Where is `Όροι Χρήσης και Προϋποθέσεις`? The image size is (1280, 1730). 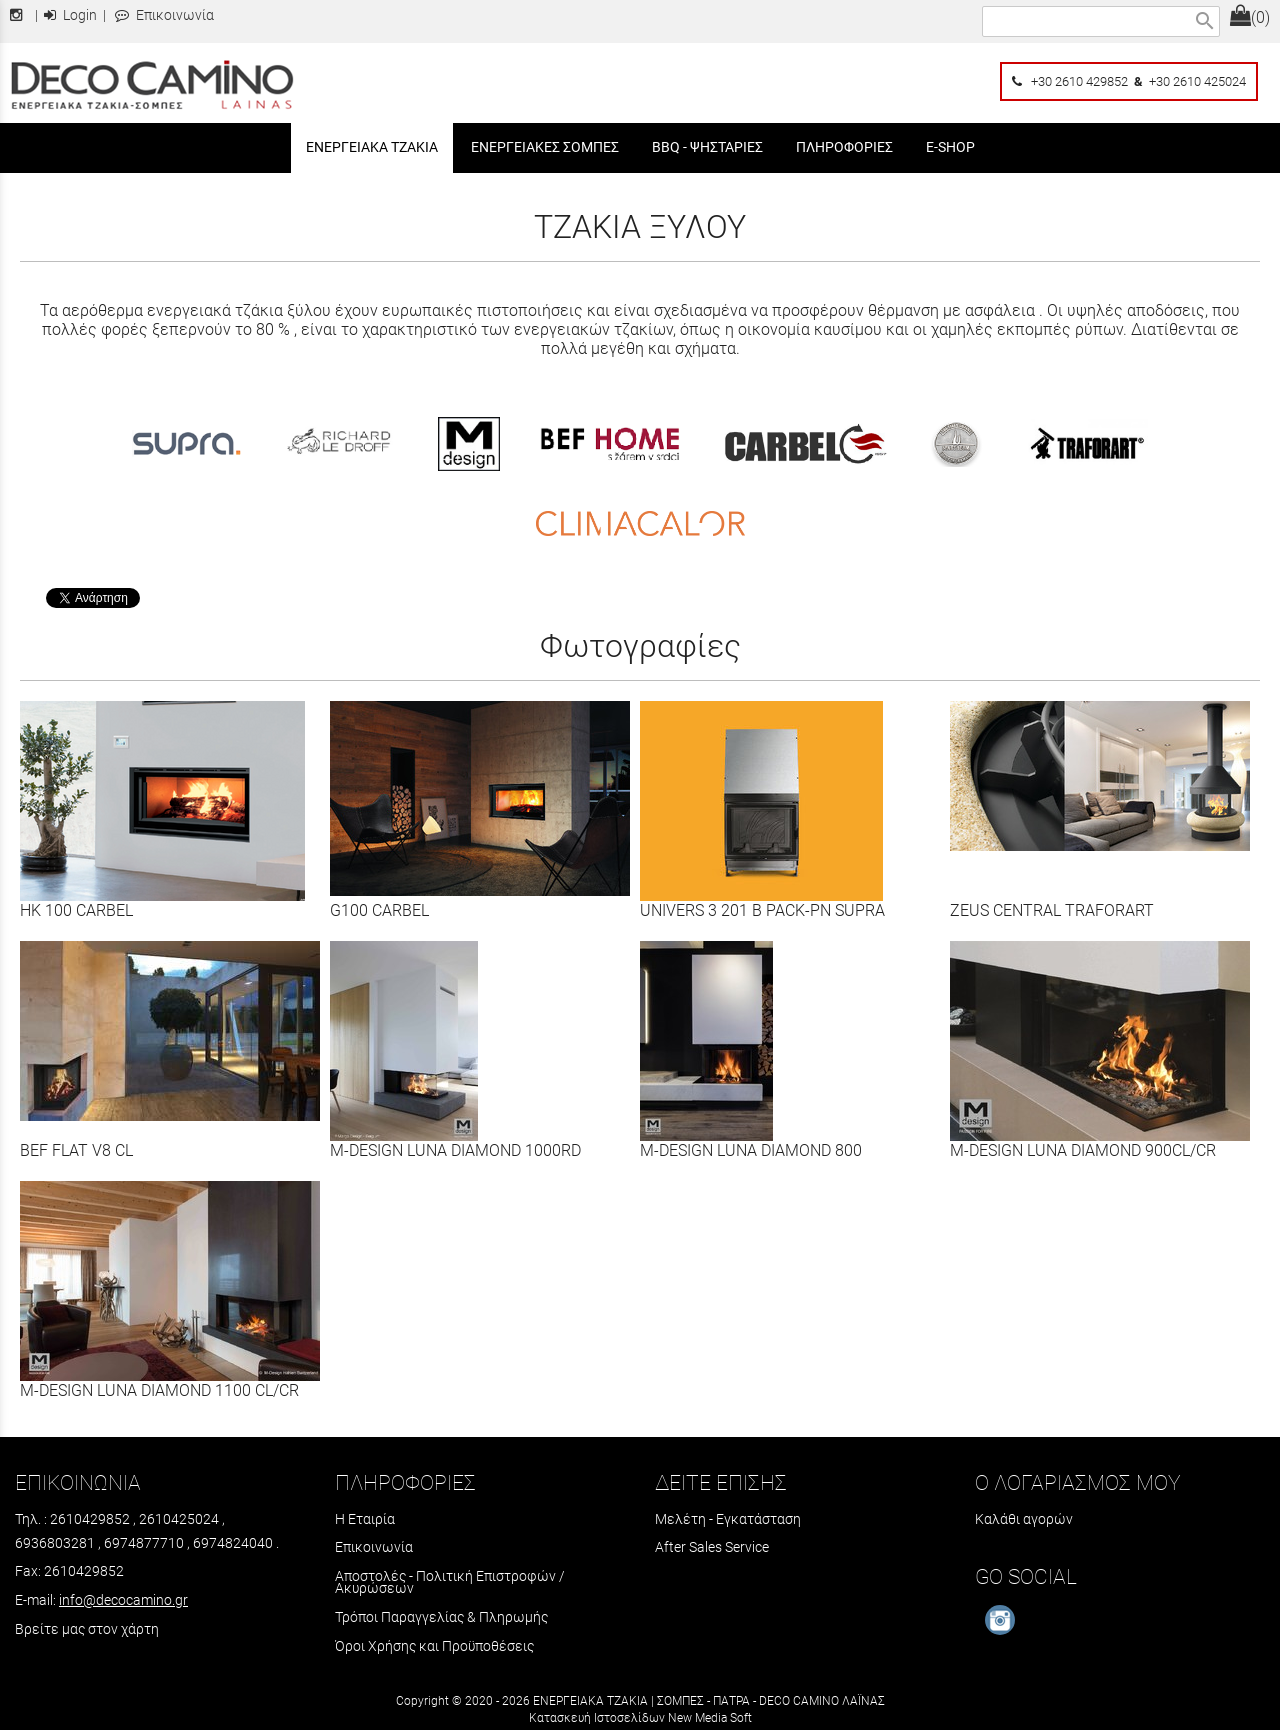
Όροι Χρήσης και Προϋποθέσεις is located at coordinates (434, 1646).